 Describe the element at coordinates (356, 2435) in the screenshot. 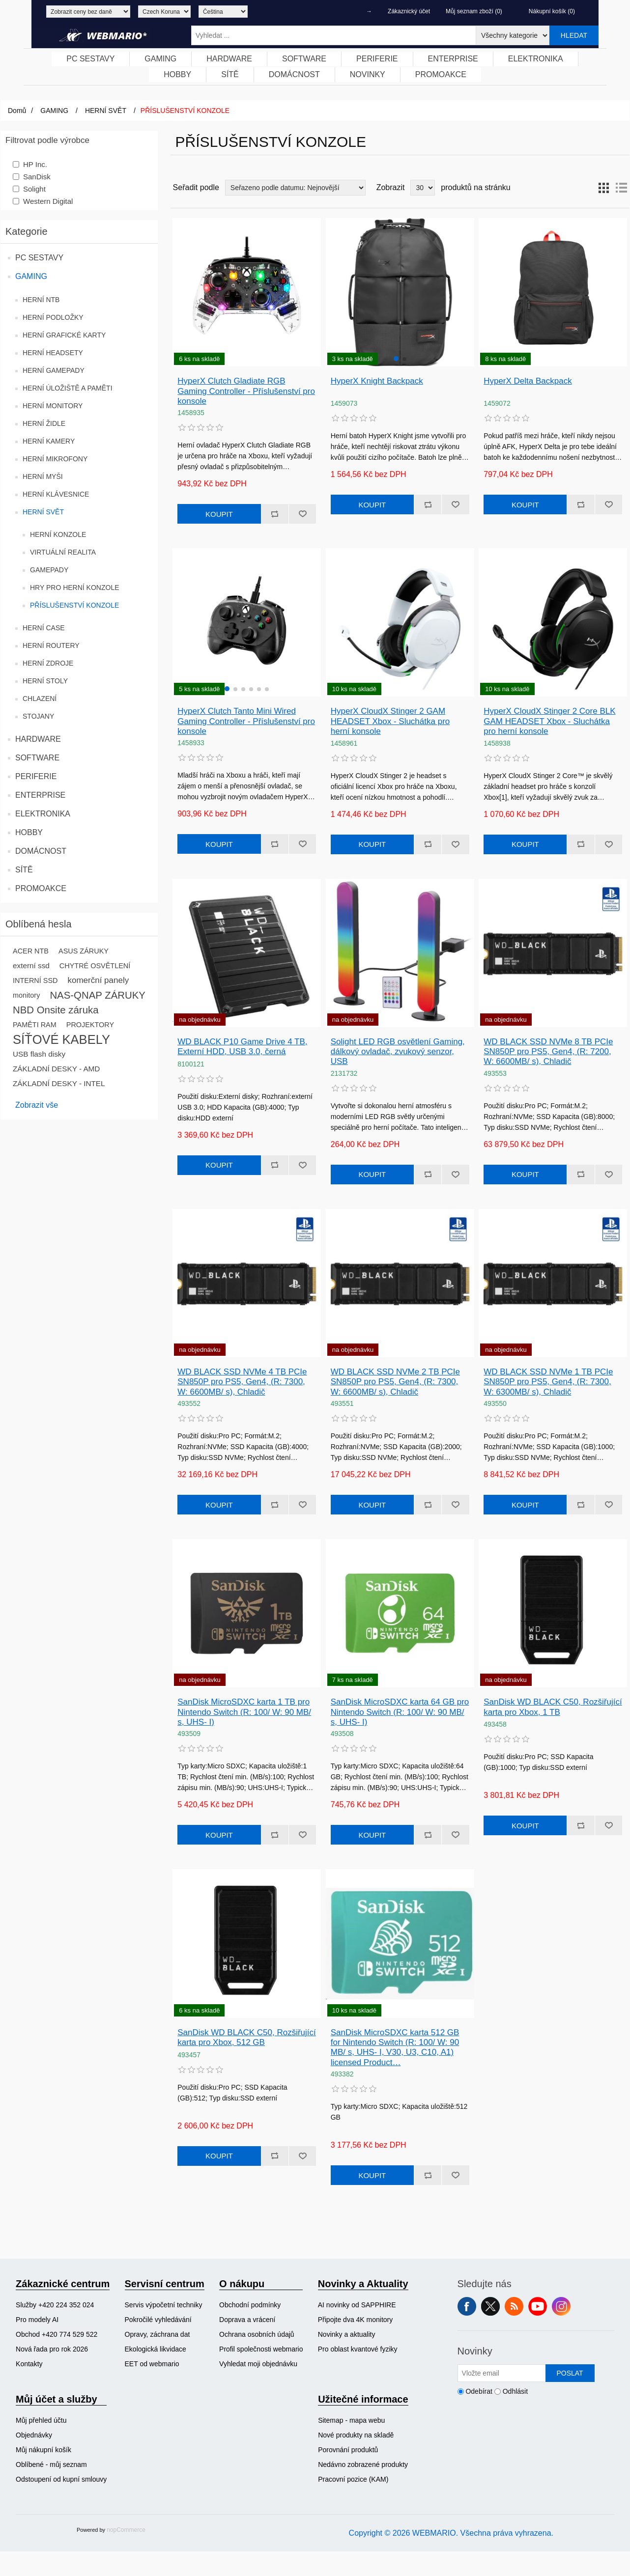

I see `Nové produkty na skladě` at that location.